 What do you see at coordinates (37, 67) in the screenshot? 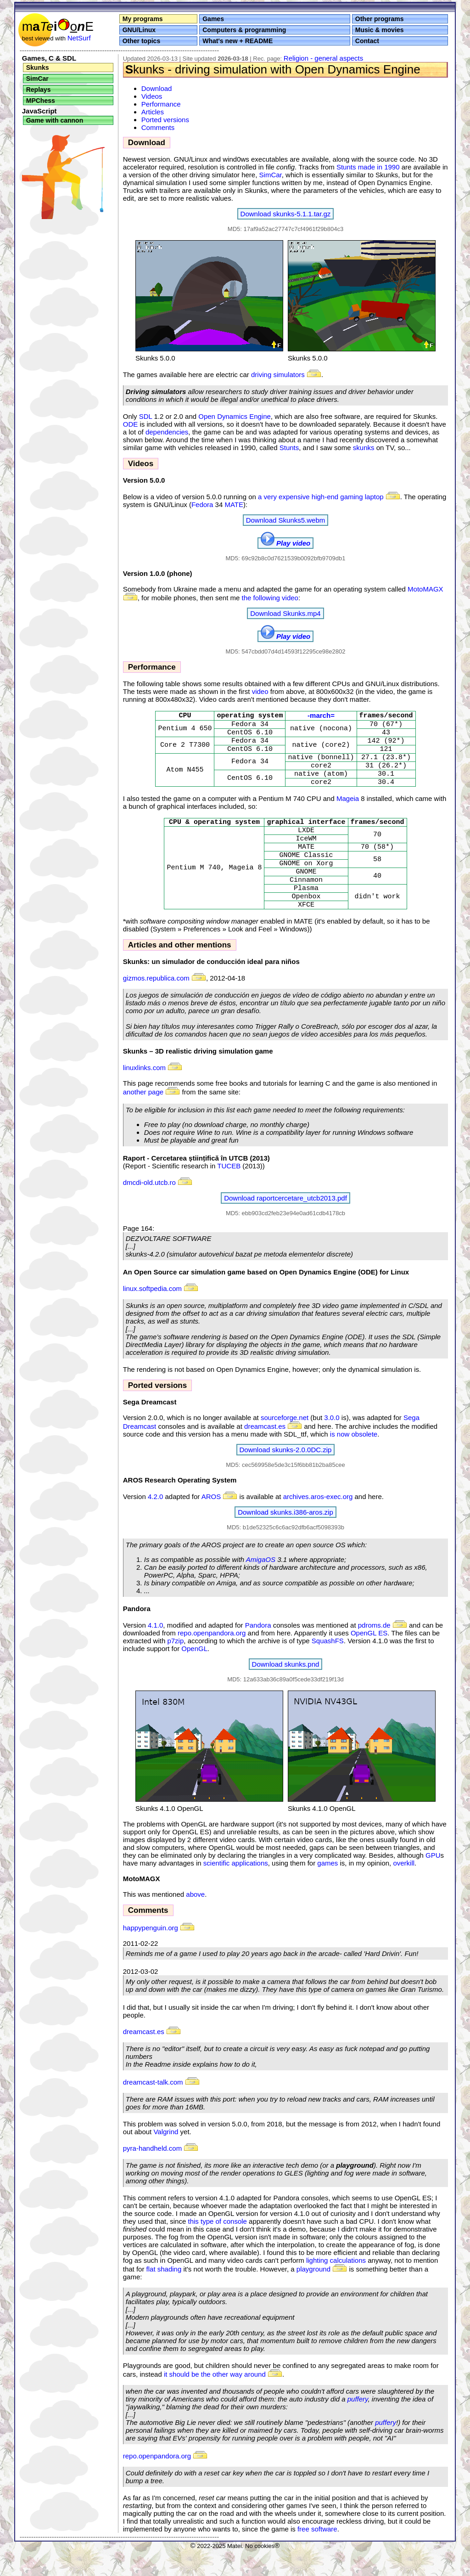
I see `Skunks` at bounding box center [37, 67].